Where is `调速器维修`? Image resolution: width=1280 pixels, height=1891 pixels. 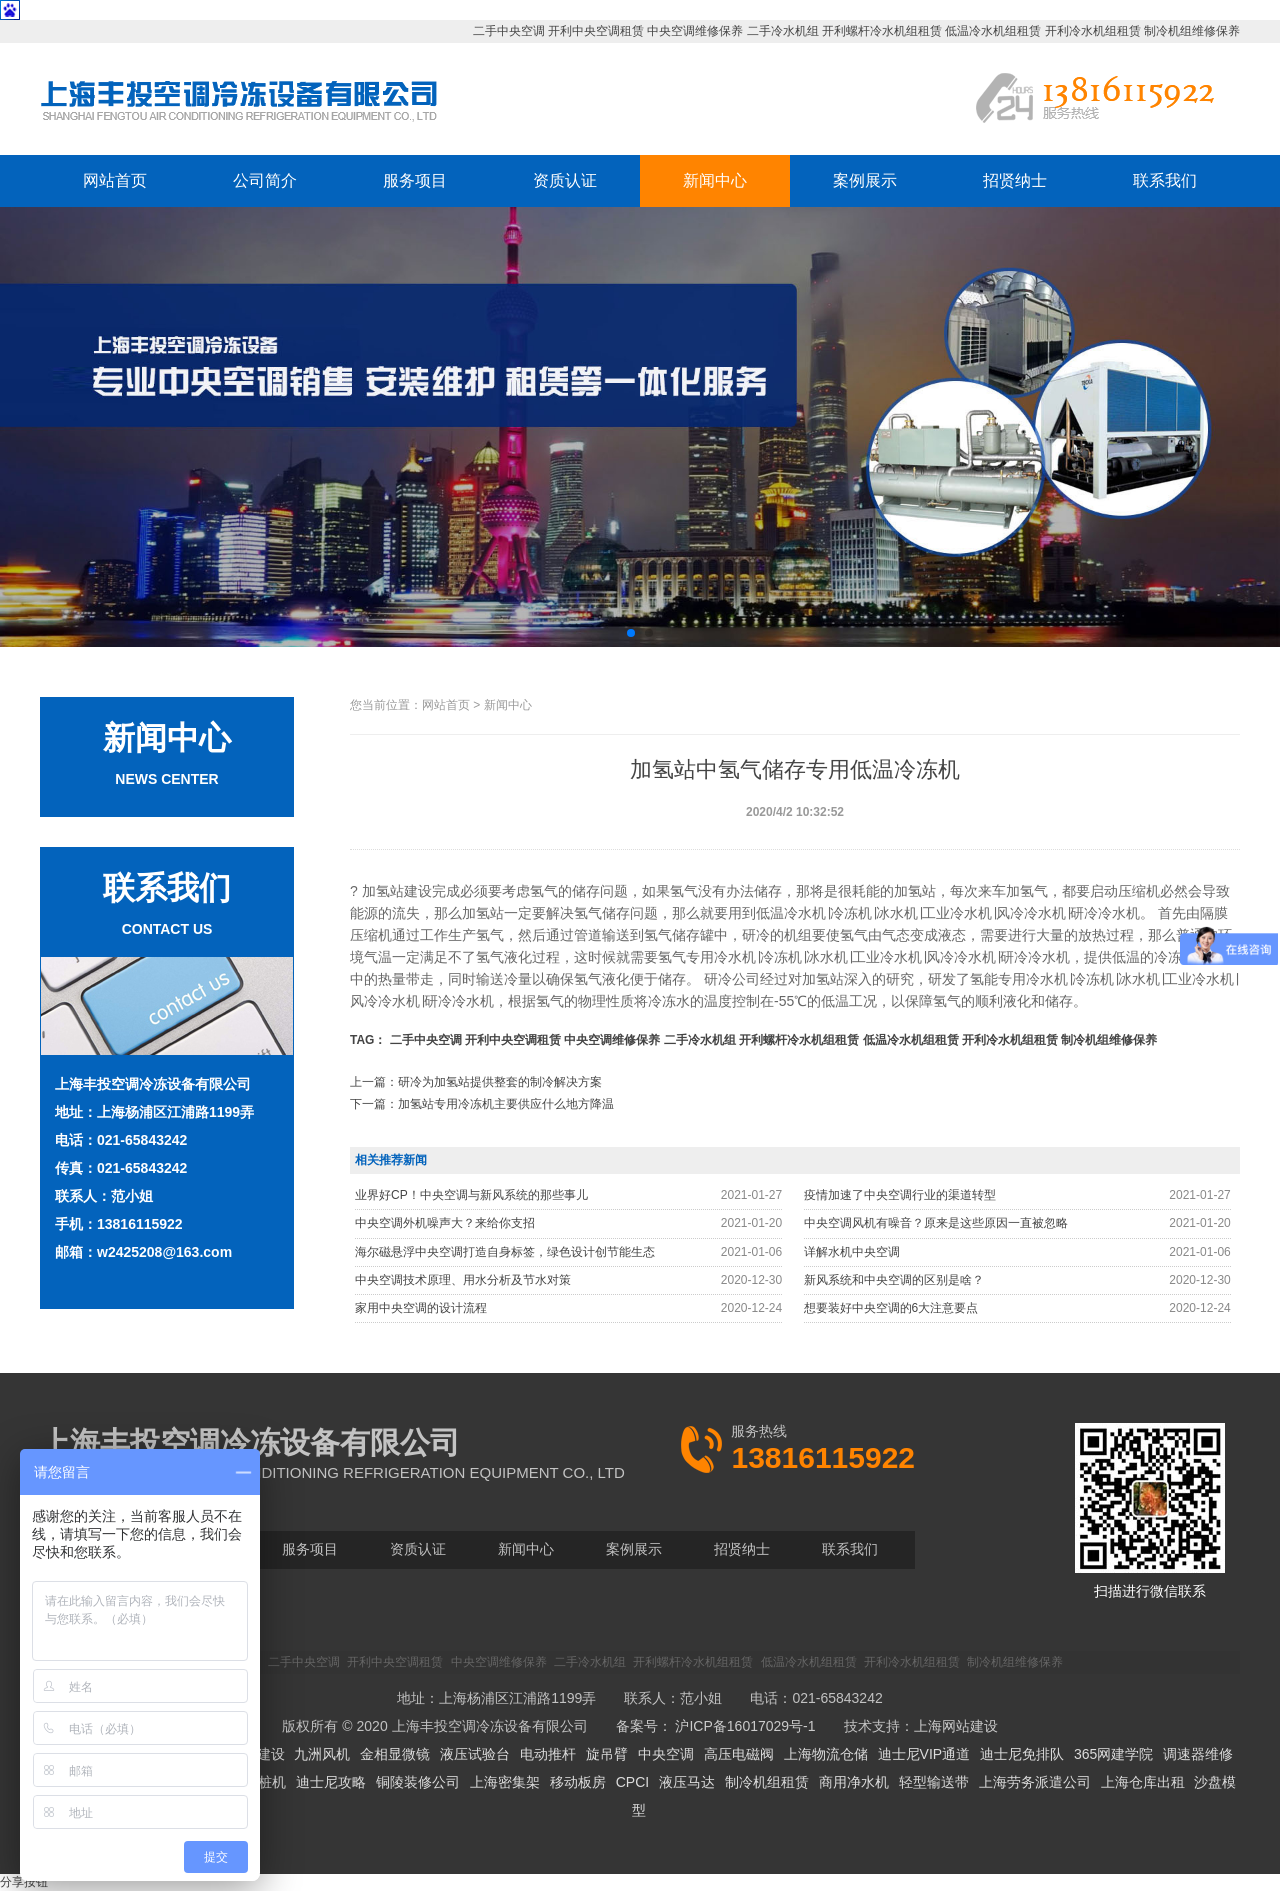 调速器维修 is located at coordinates (1198, 1754).